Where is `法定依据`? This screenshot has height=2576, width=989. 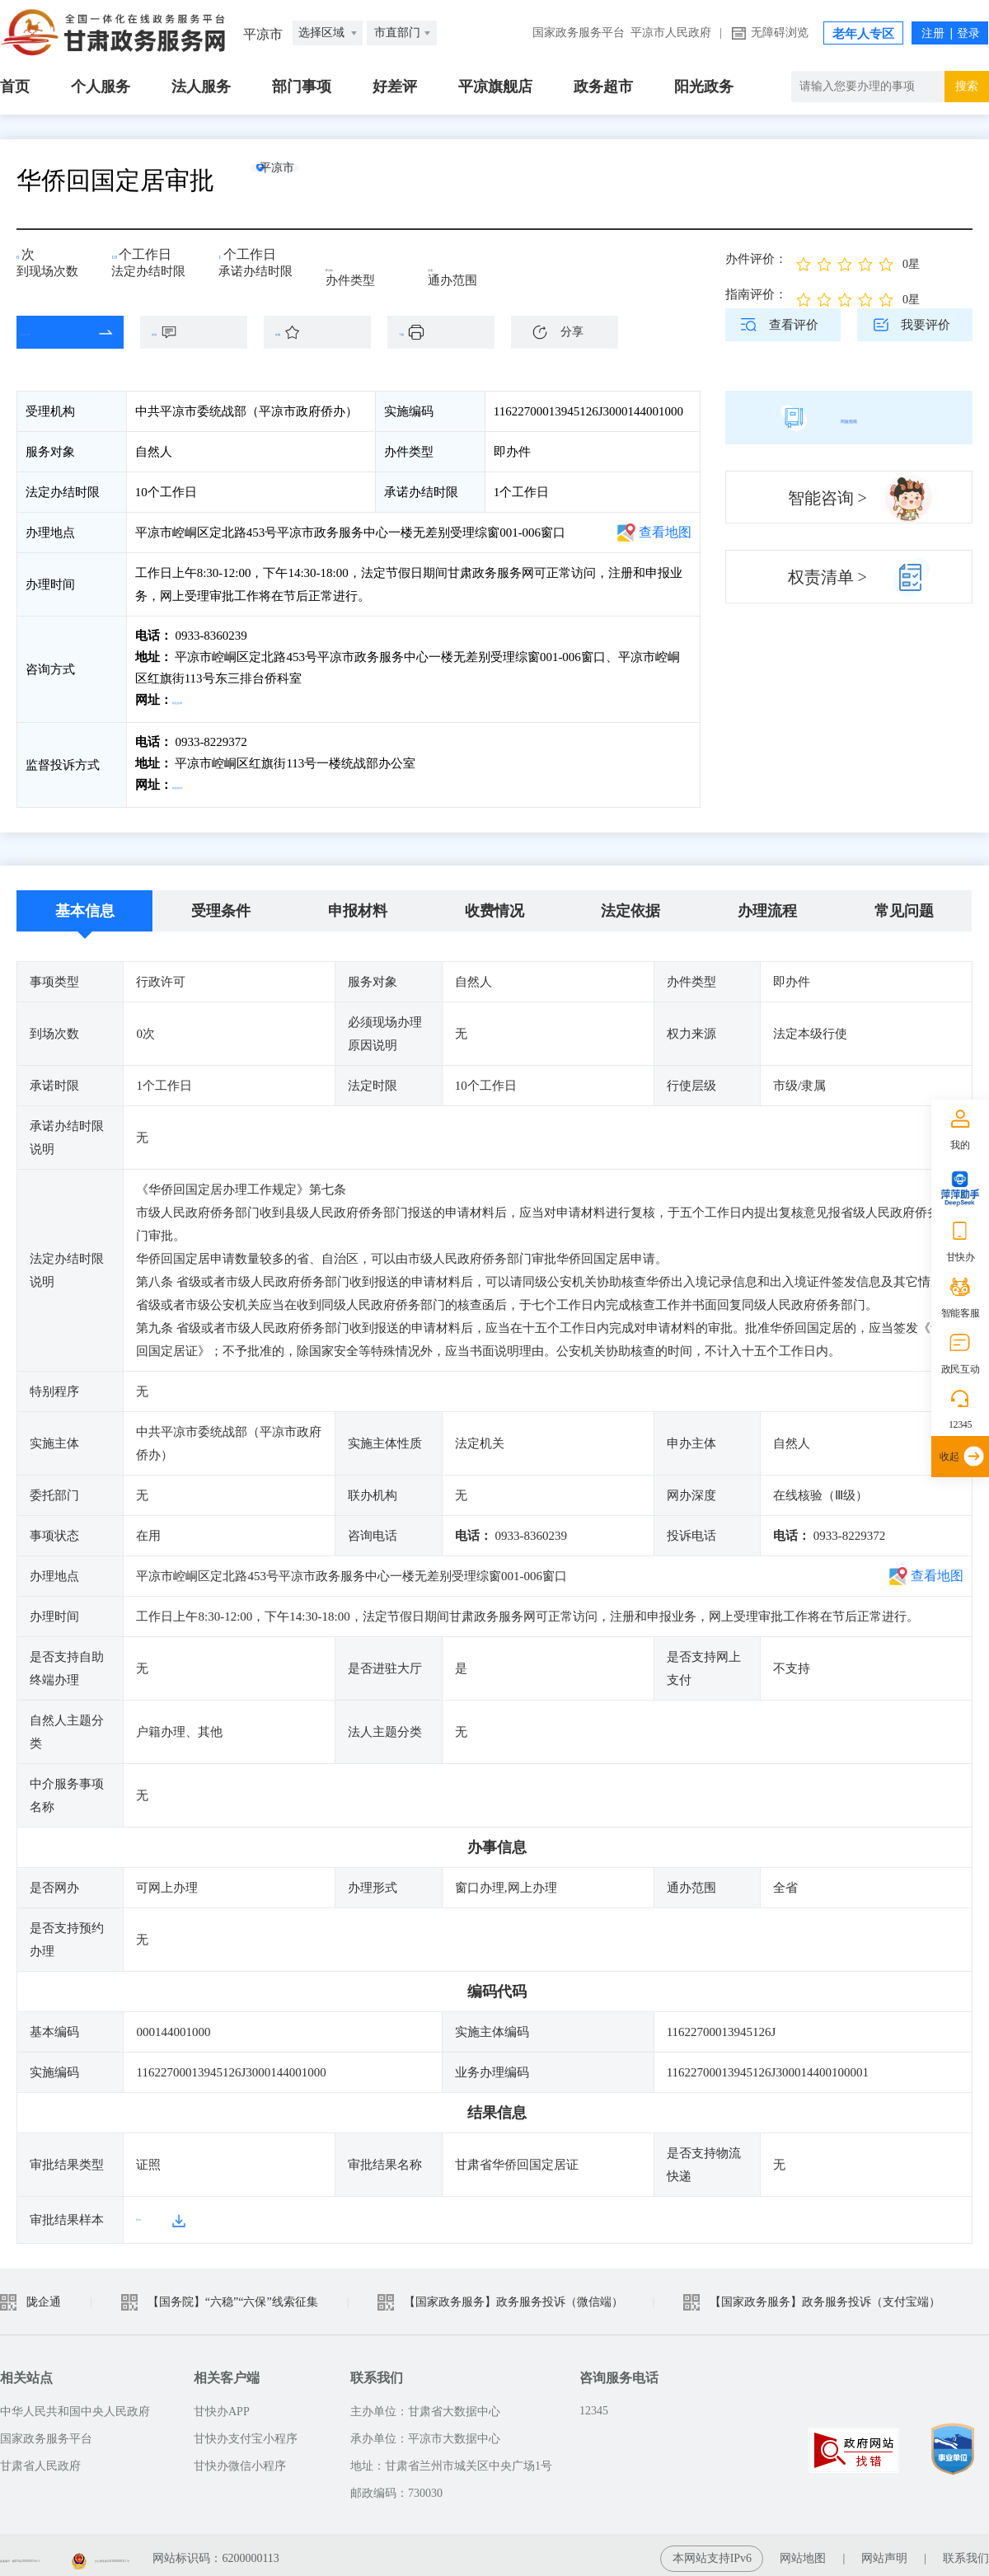
法定依据 is located at coordinates (630, 904).